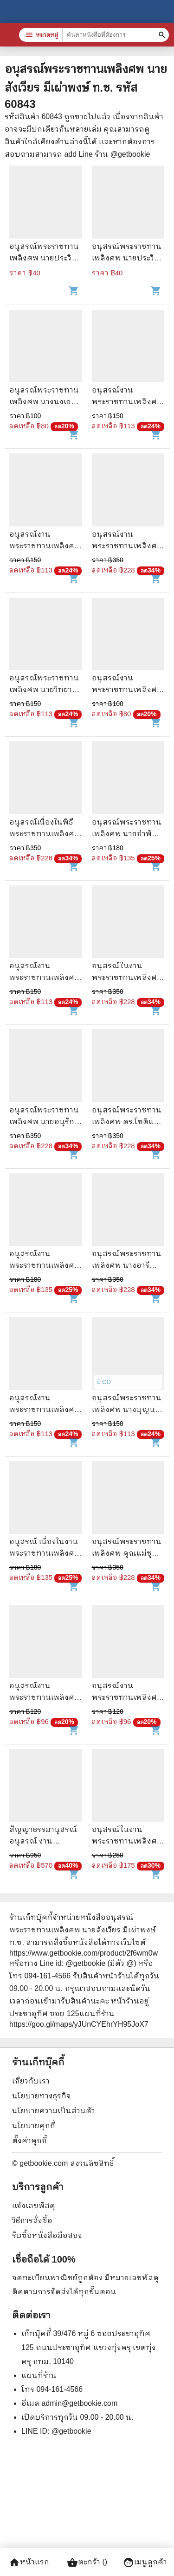  I want to click on เมนูลูกค้า, so click(145, 2562).